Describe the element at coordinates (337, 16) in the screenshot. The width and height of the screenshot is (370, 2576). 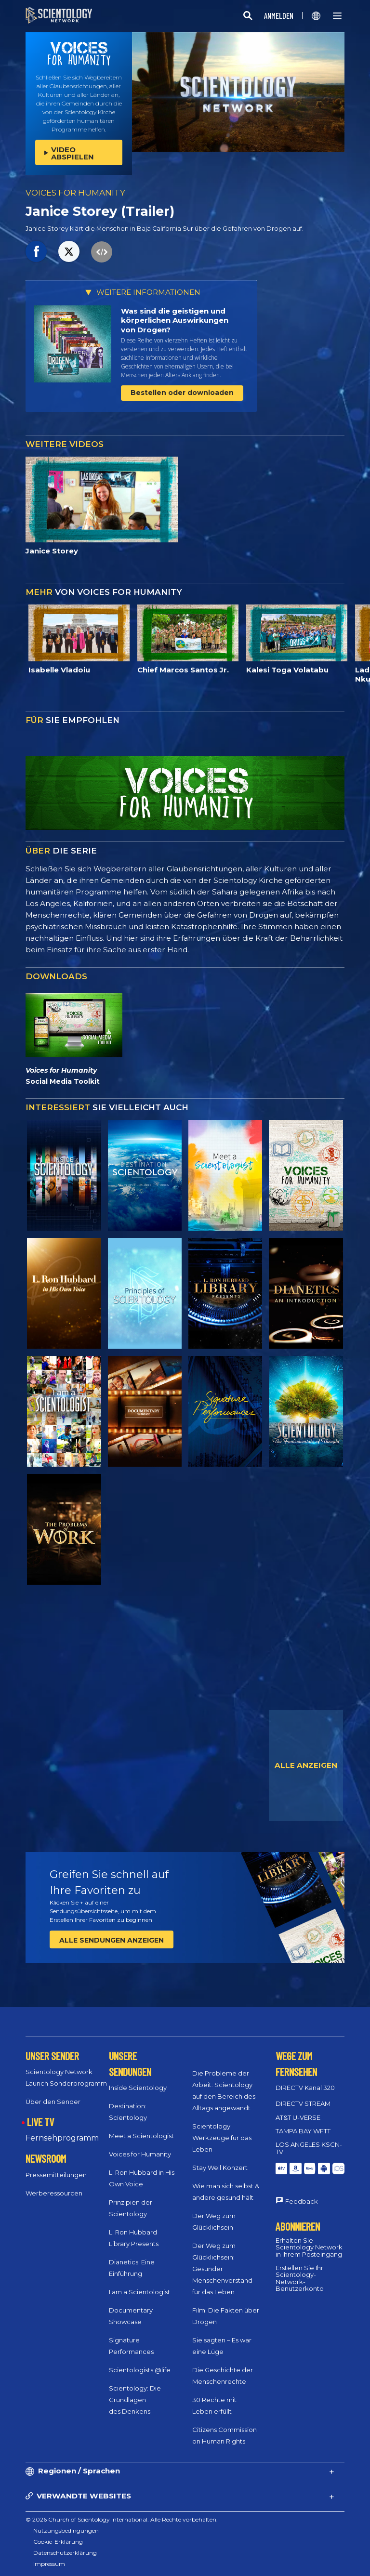
I see `[Menu]` at that location.